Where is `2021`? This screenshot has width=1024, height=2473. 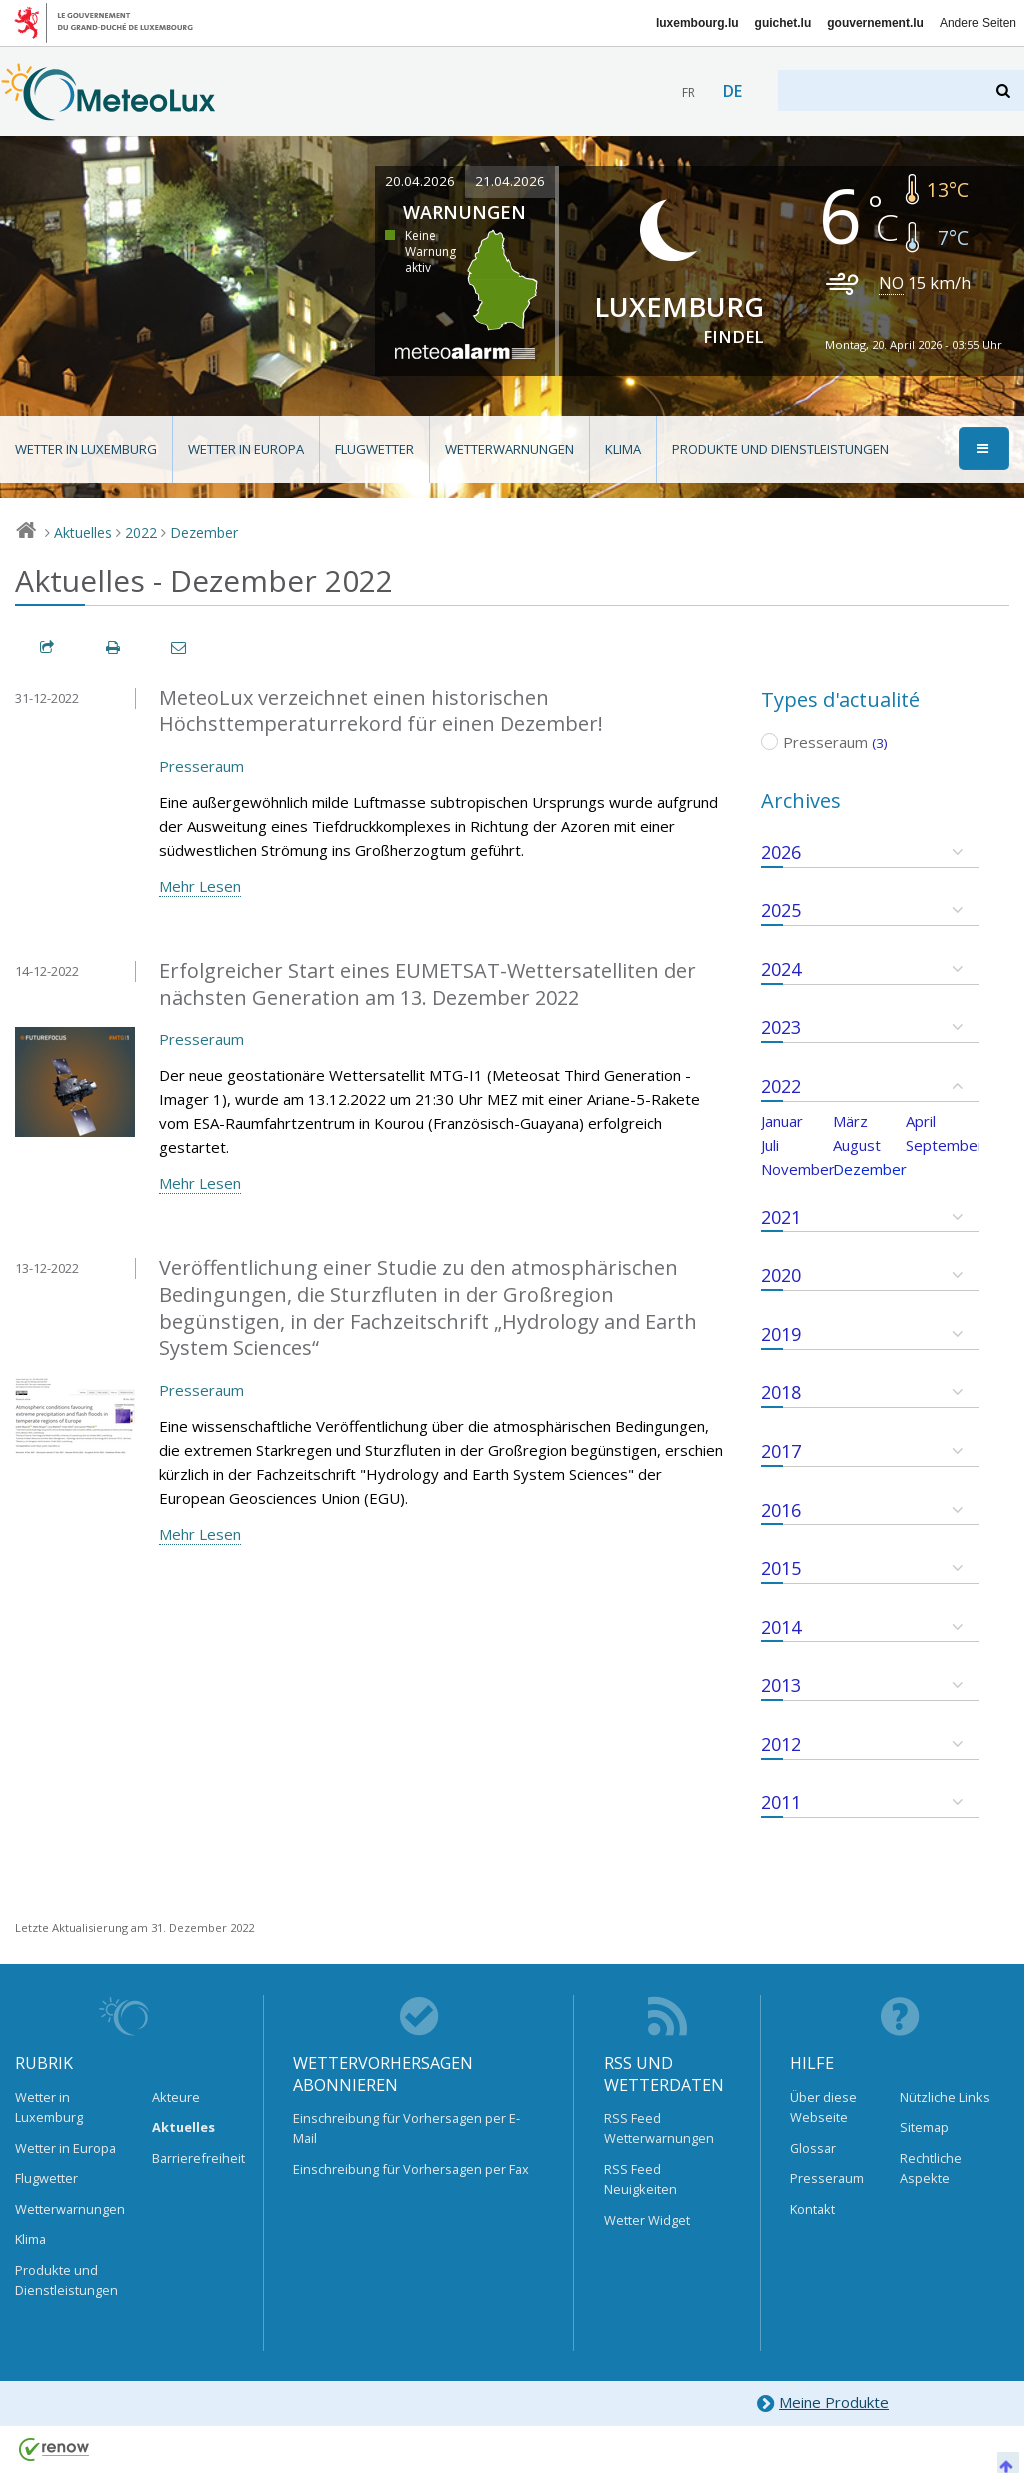 2021 is located at coordinates (781, 1217).